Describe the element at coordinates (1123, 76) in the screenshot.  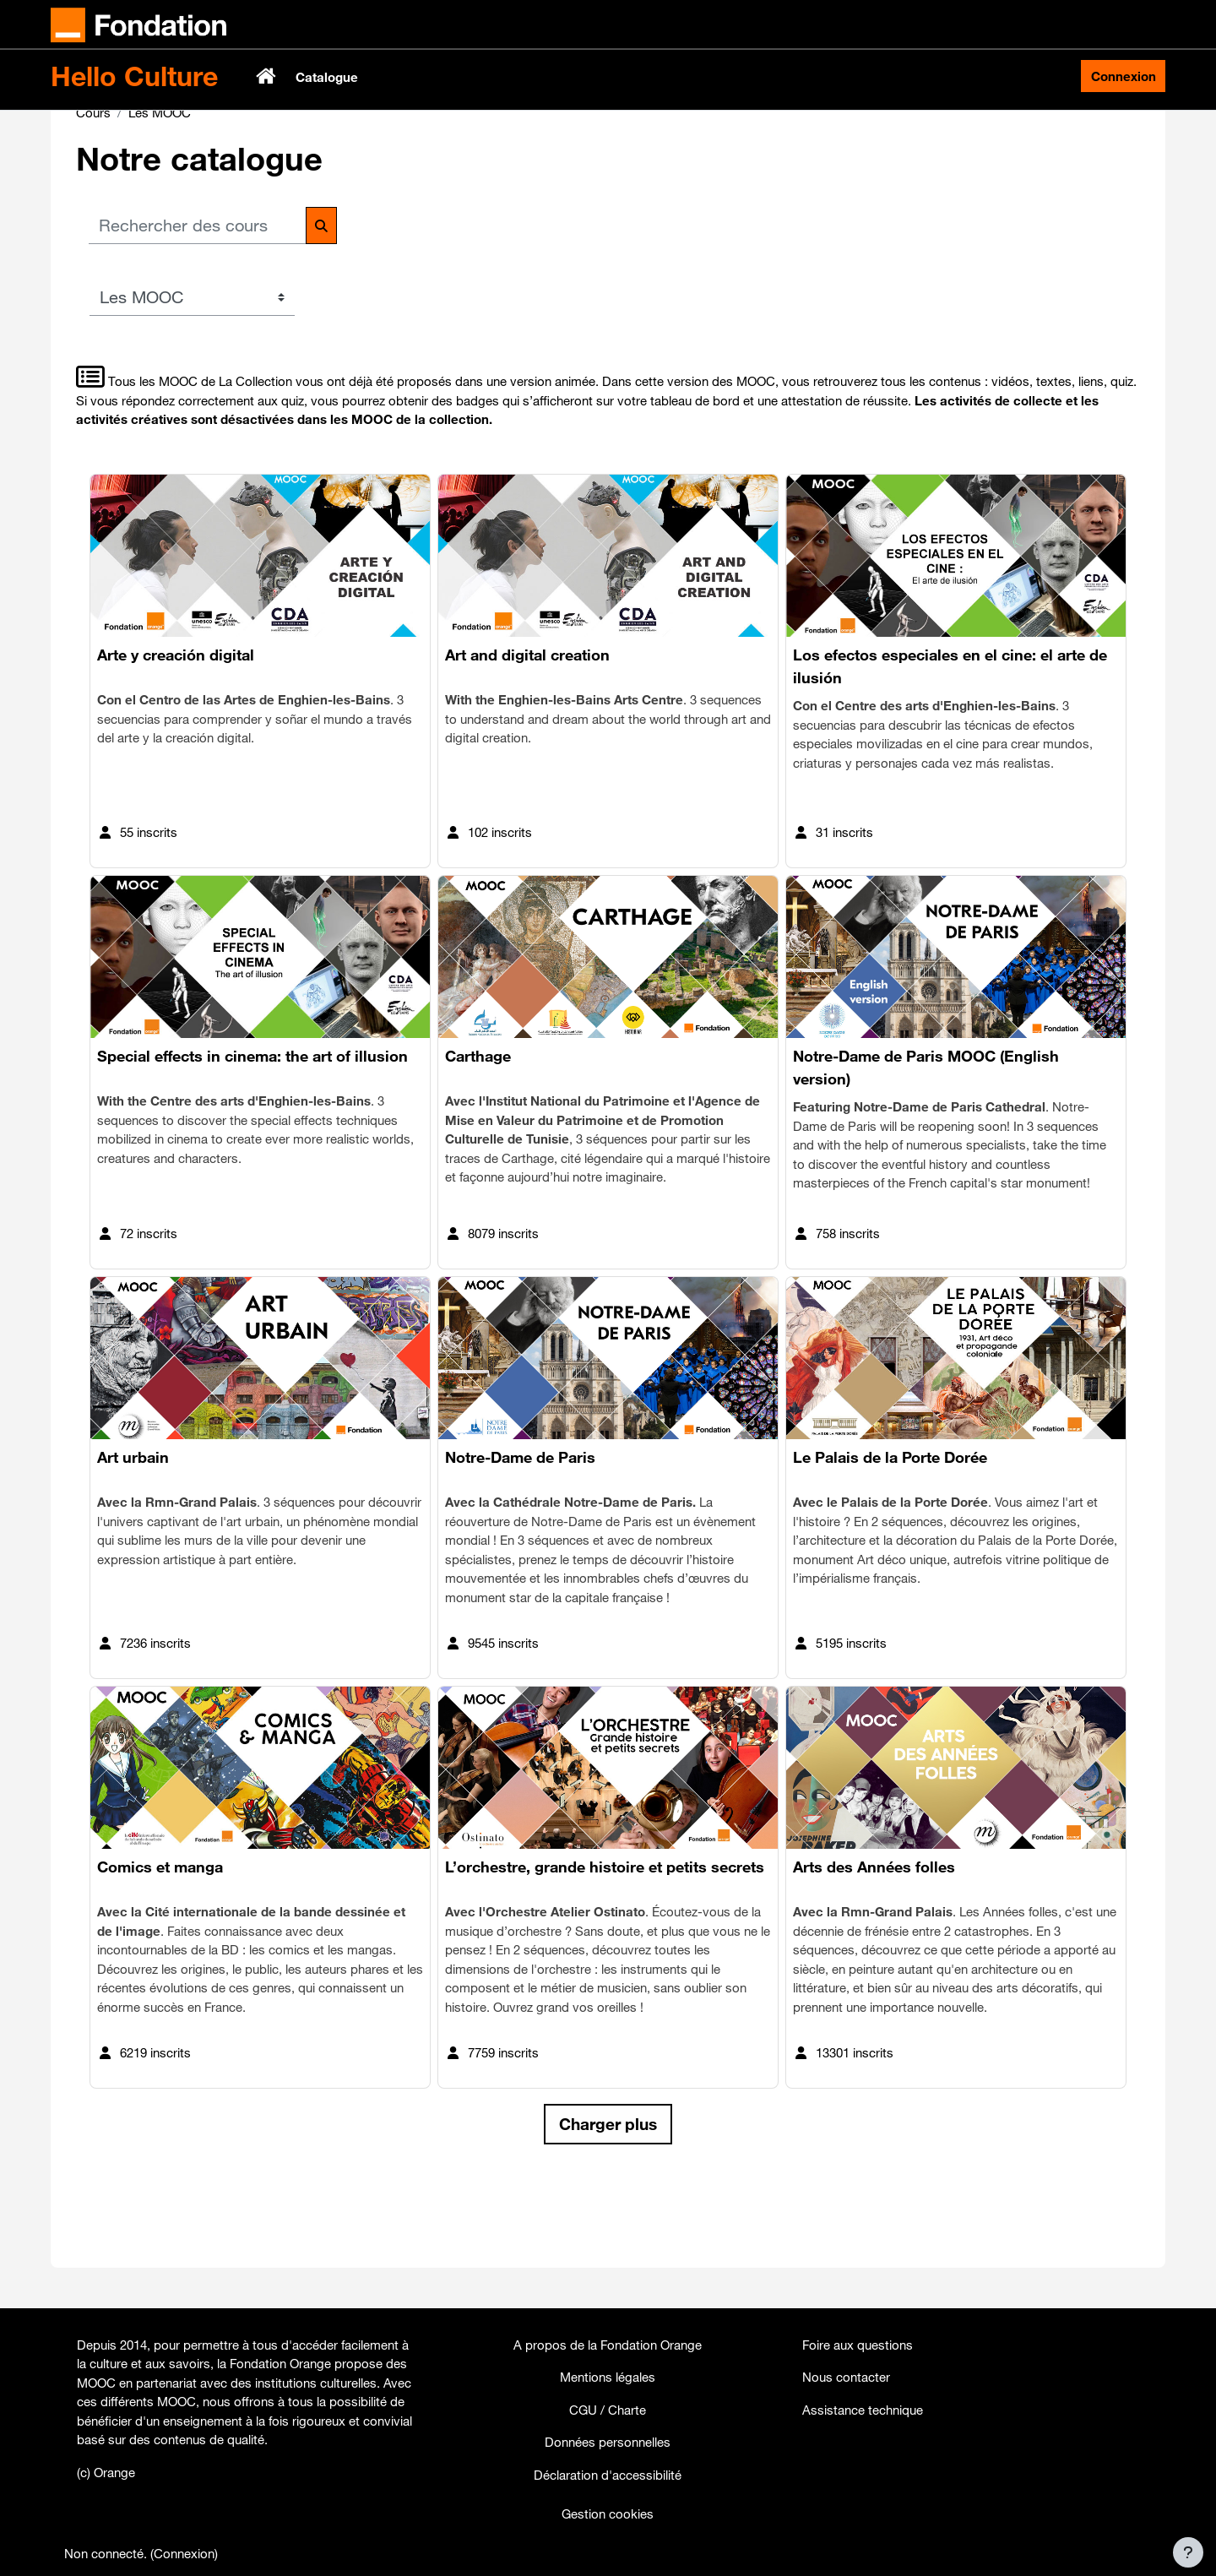
I see `Connexion` at that location.